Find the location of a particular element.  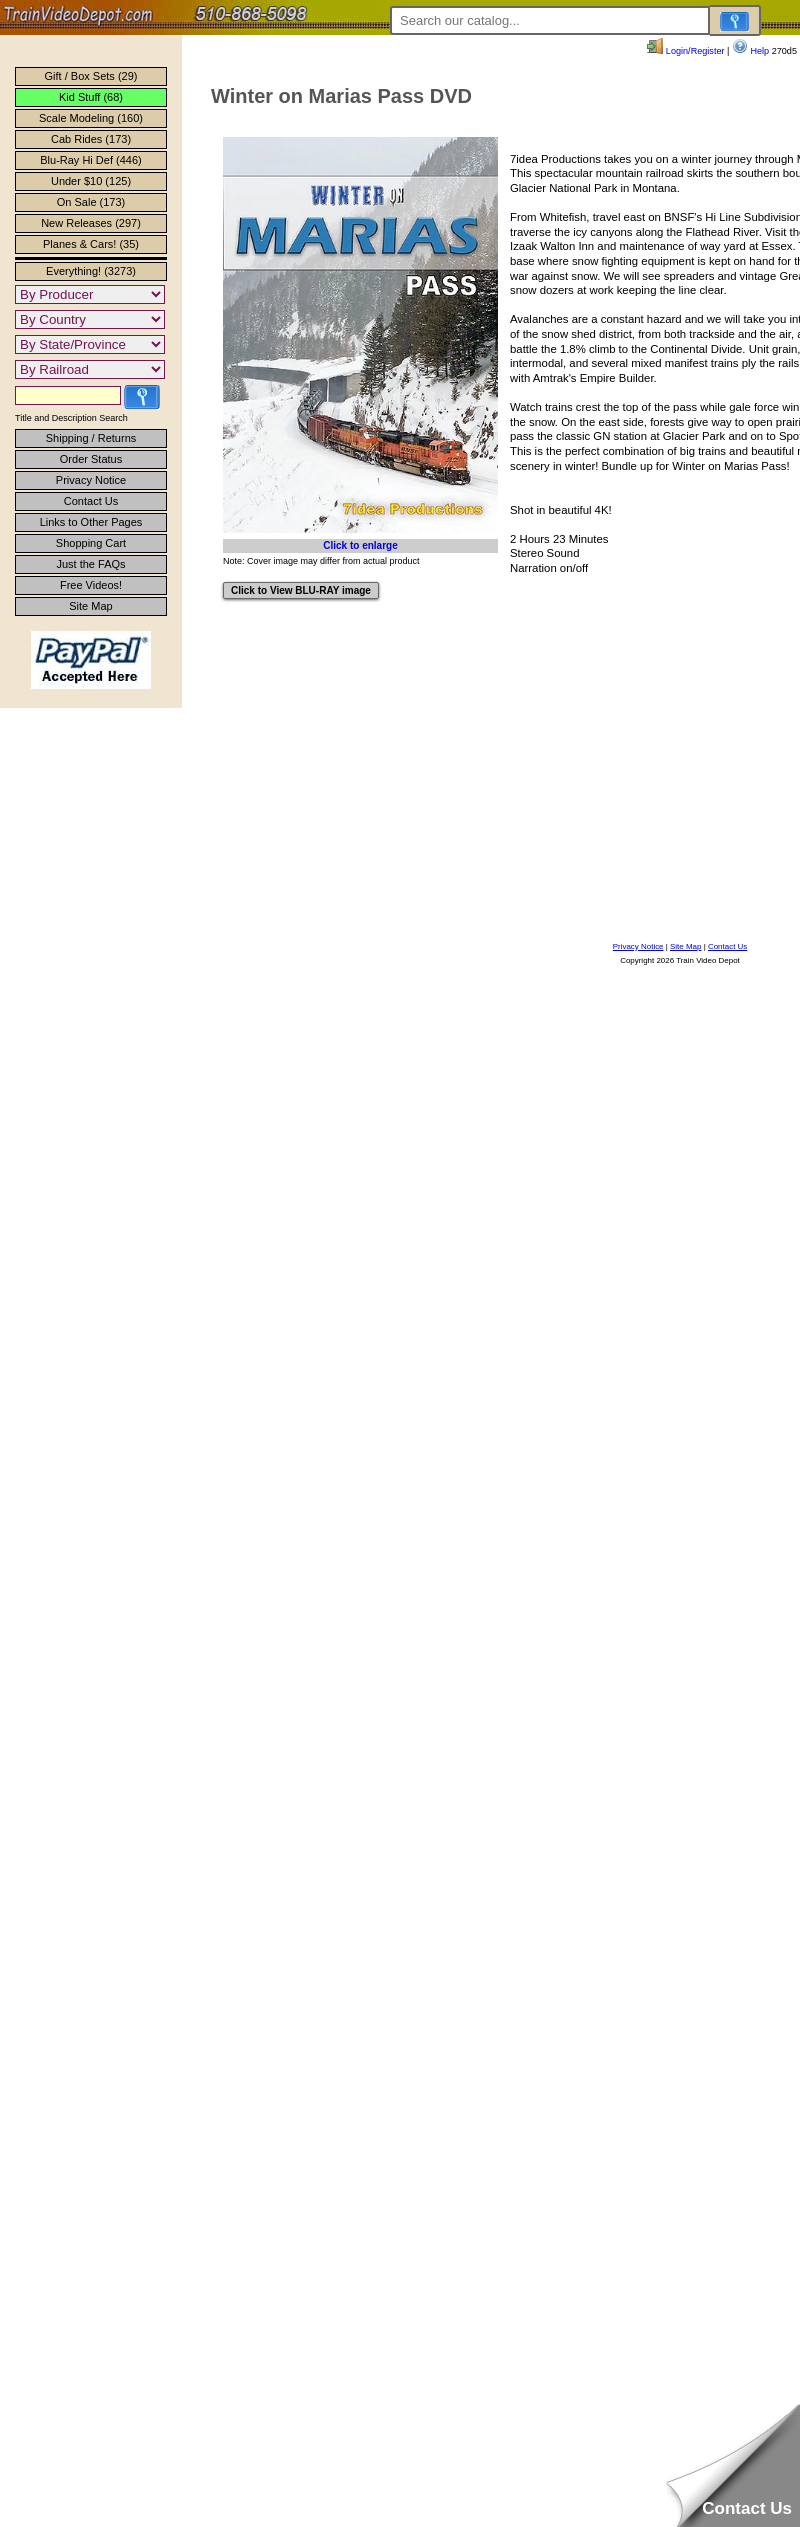

Free Videos! is located at coordinates (91, 585).